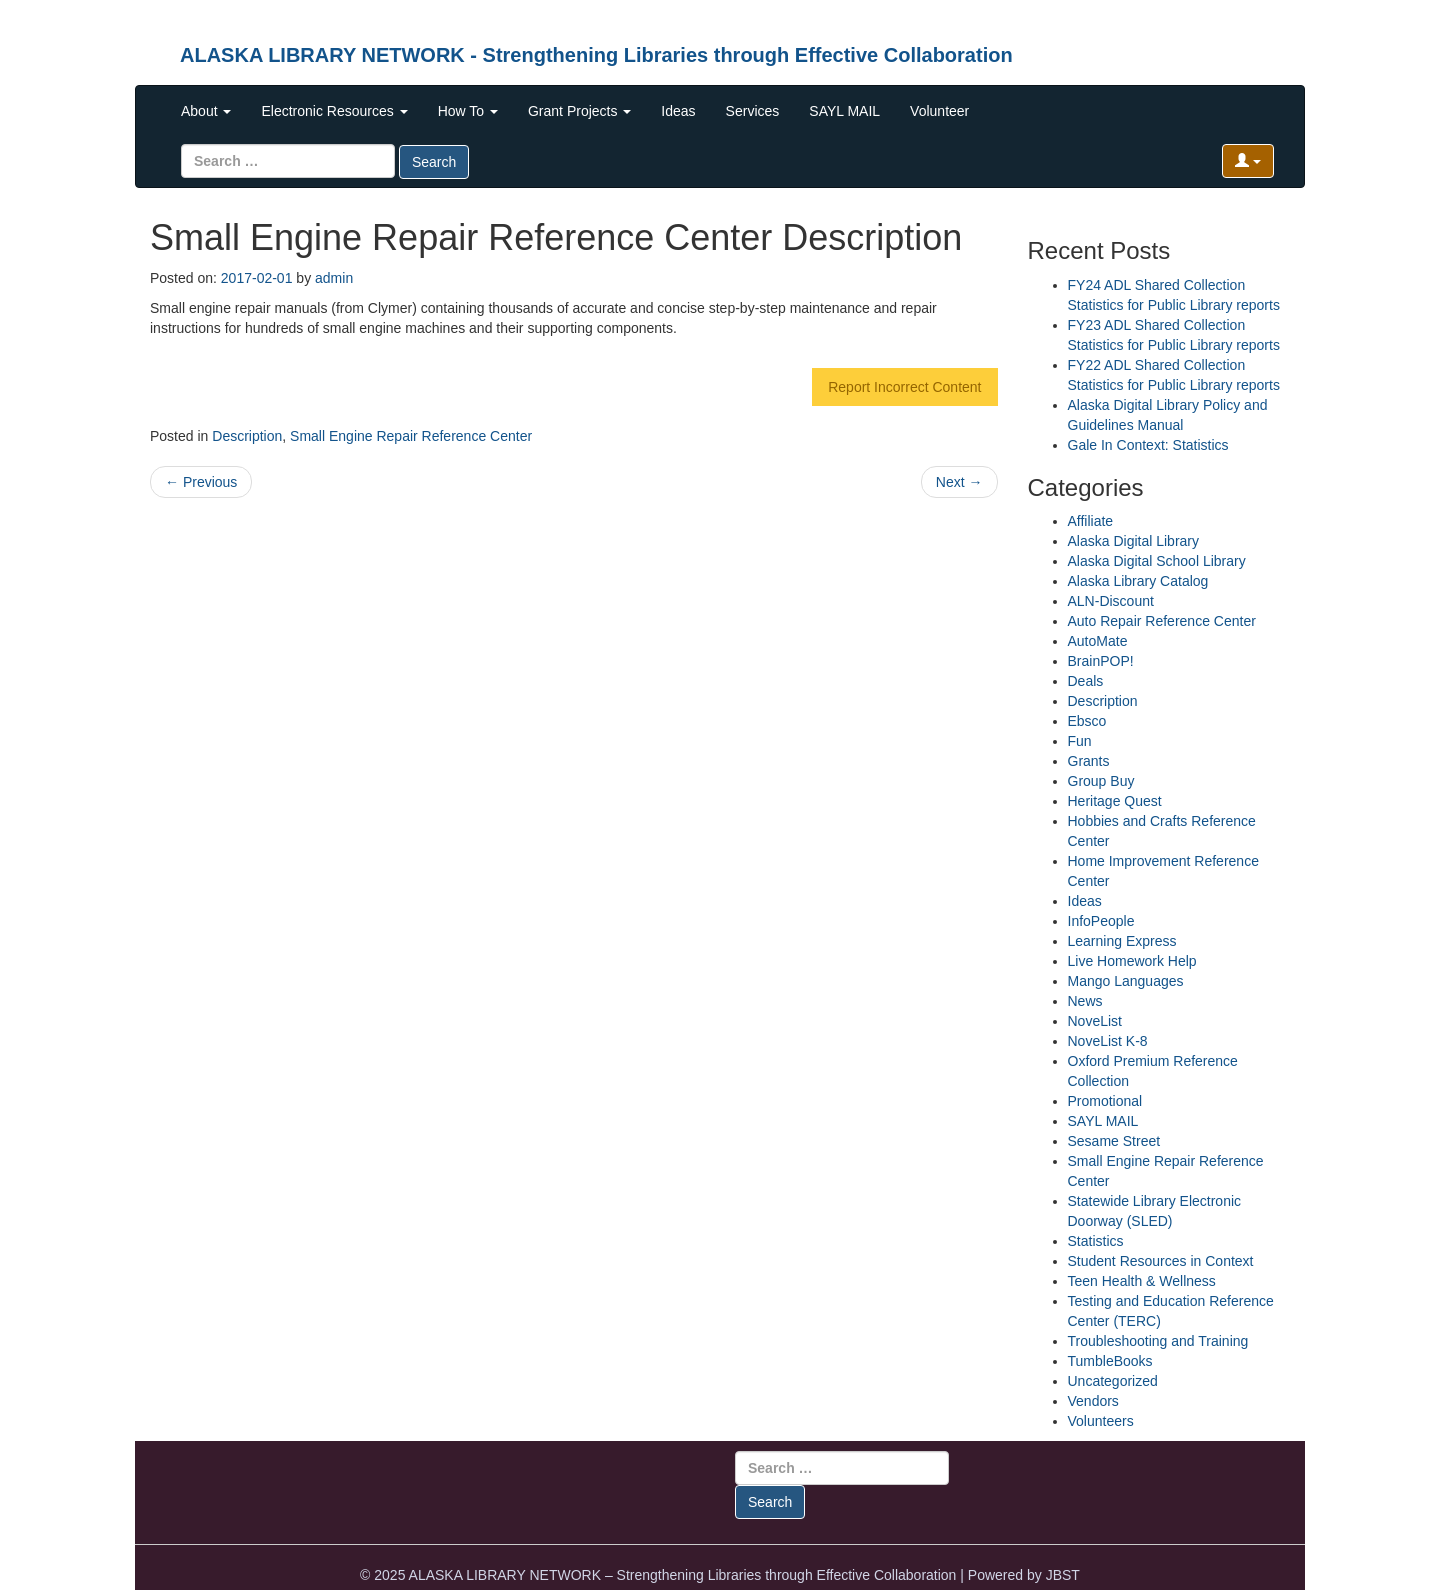 The image size is (1440, 1590). I want to click on ALN-Discount, so click(1111, 601).